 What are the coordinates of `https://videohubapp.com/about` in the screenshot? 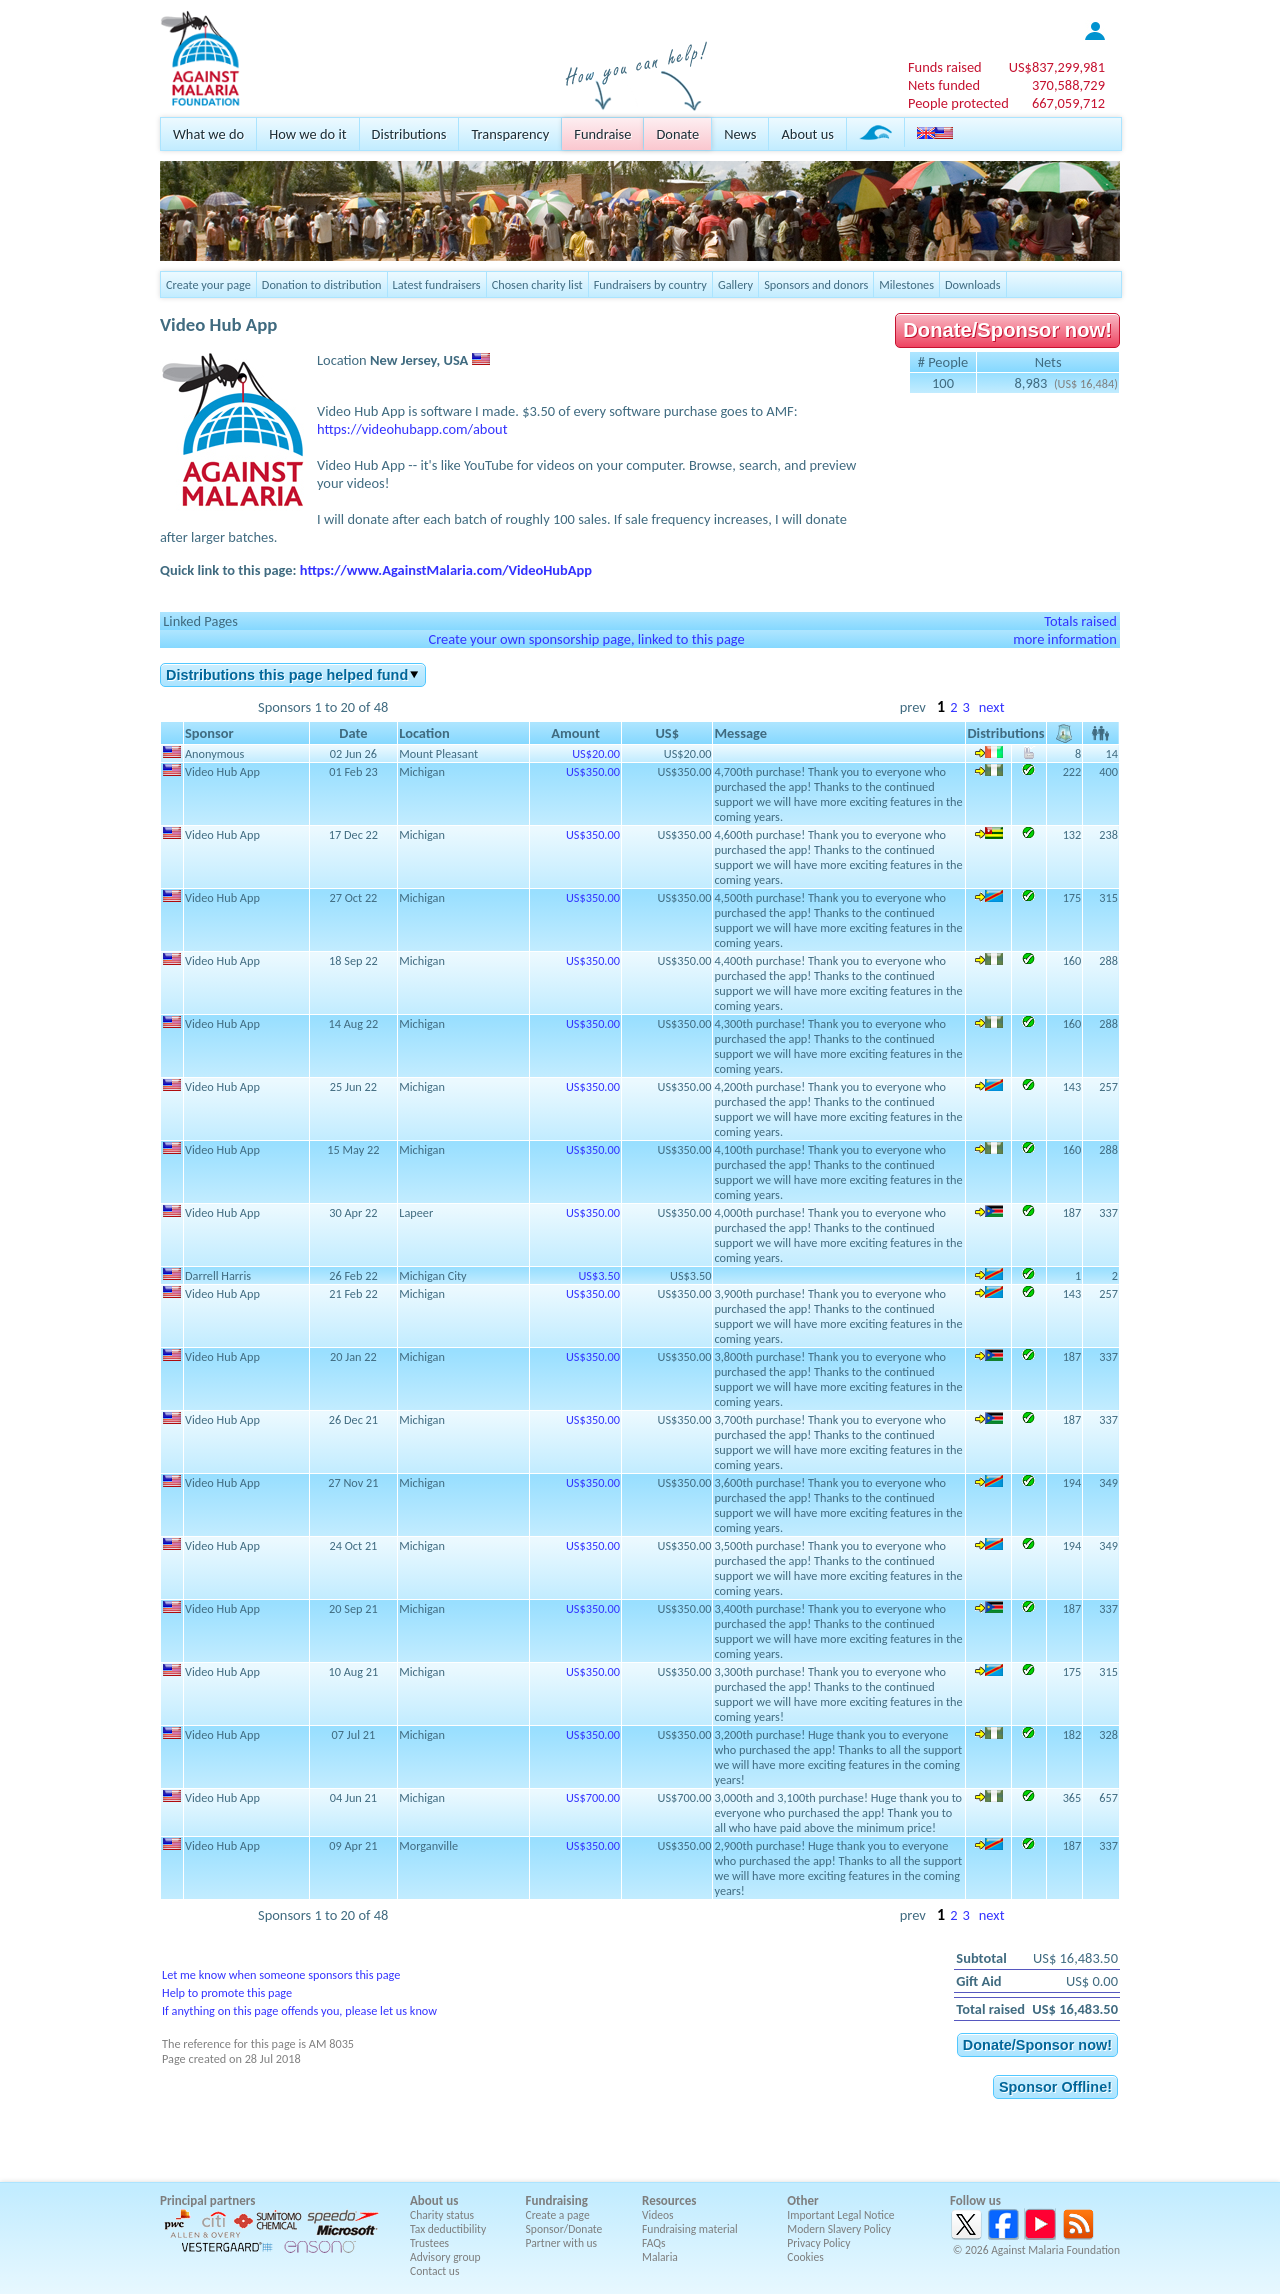 It's located at (412, 429).